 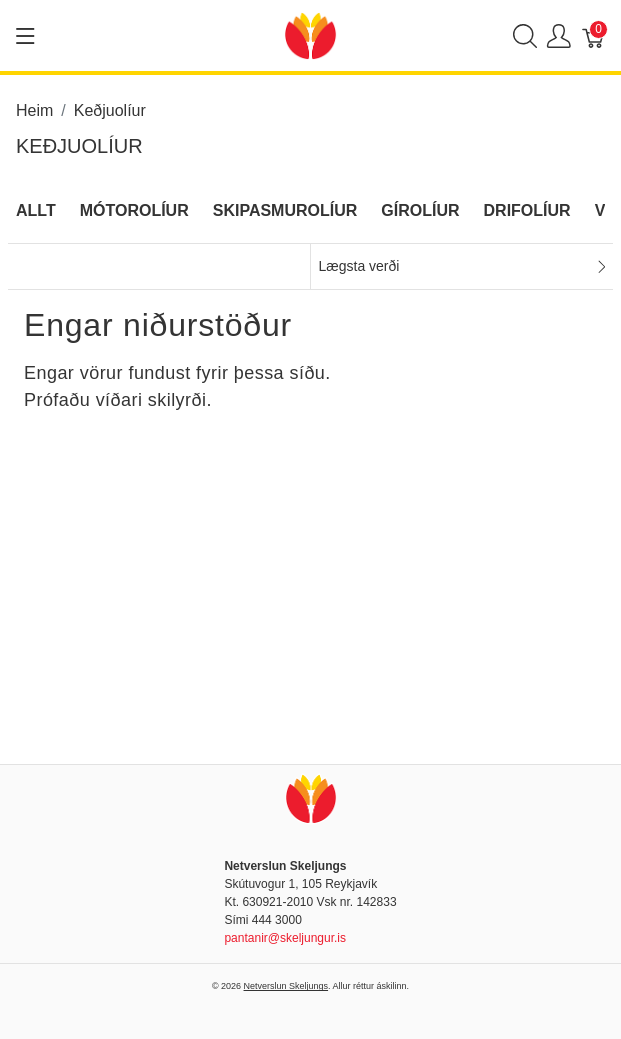 What do you see at coordinates (36, 210) in the screenshot?
I see `Allt` at bounding box center [36, 210].